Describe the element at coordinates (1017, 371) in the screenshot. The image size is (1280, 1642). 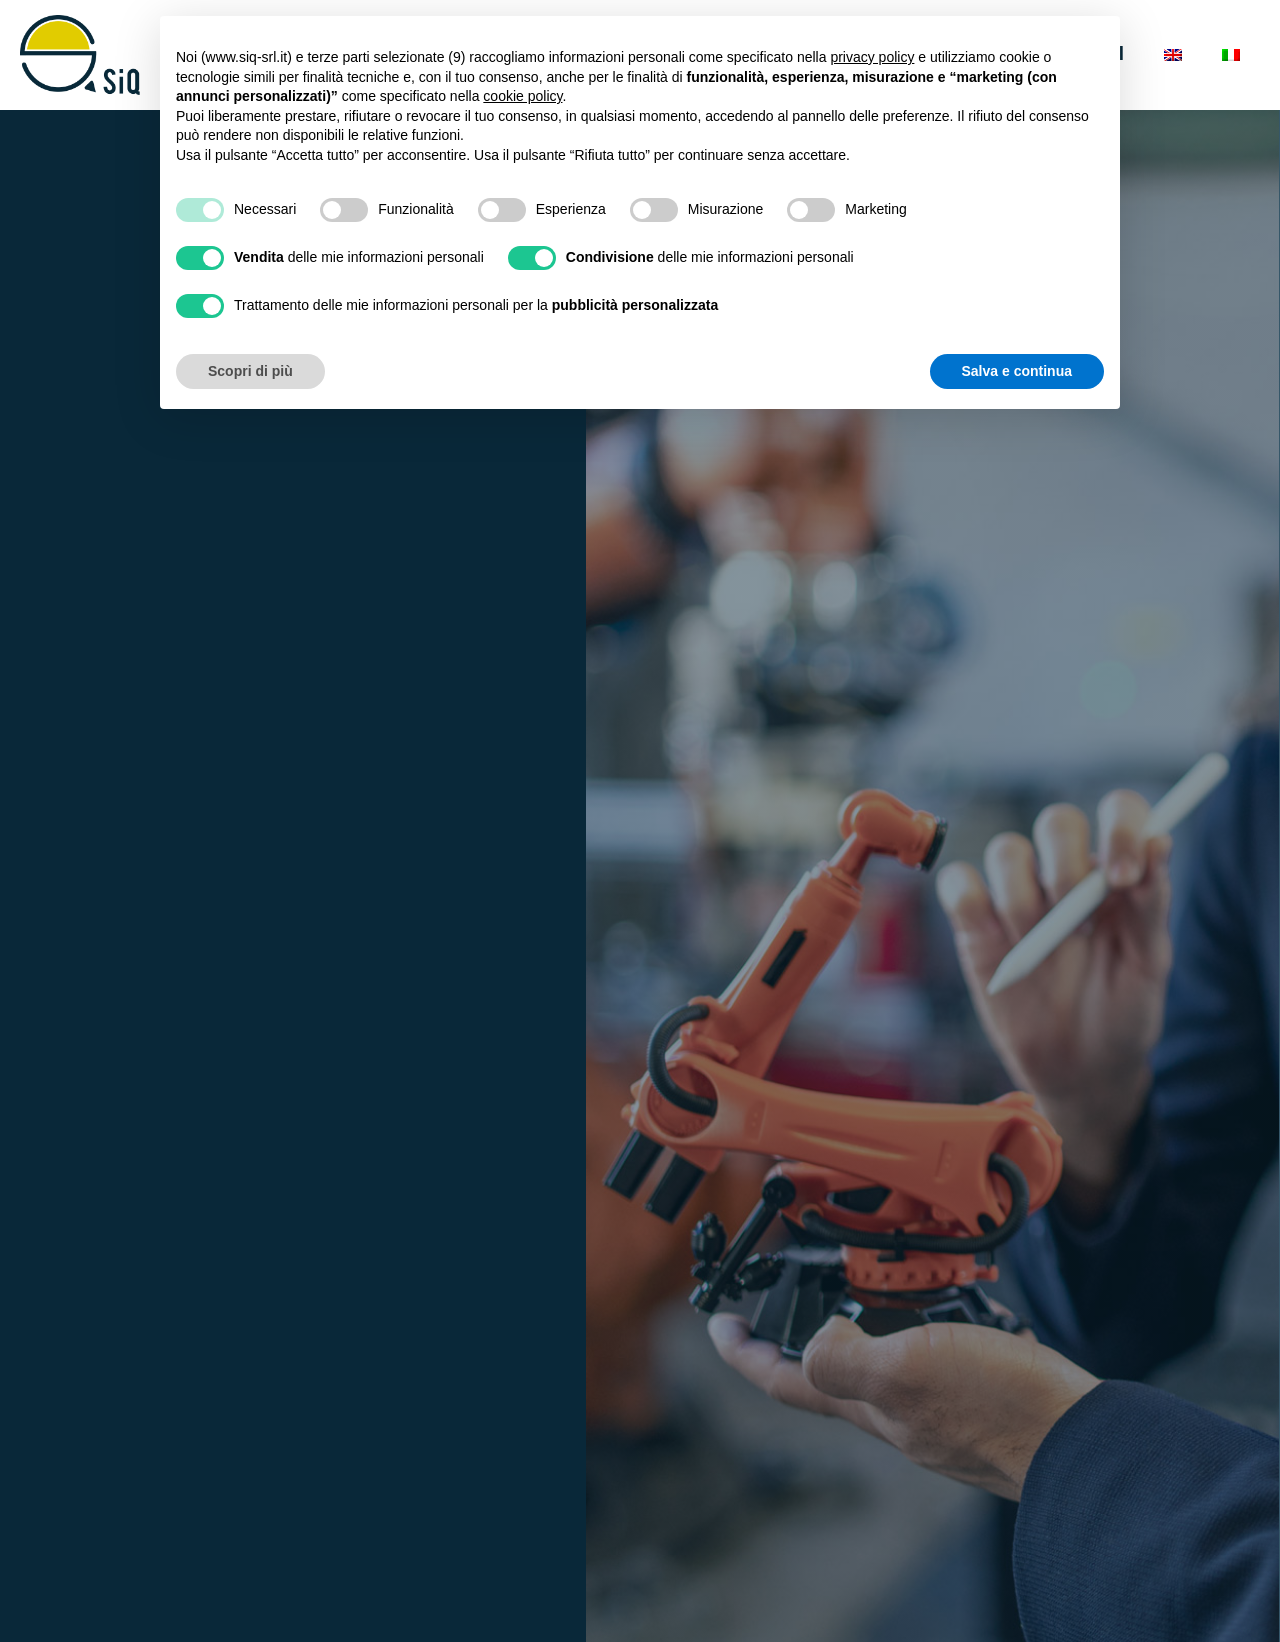
I see `Salva e continua [button]` at that location.